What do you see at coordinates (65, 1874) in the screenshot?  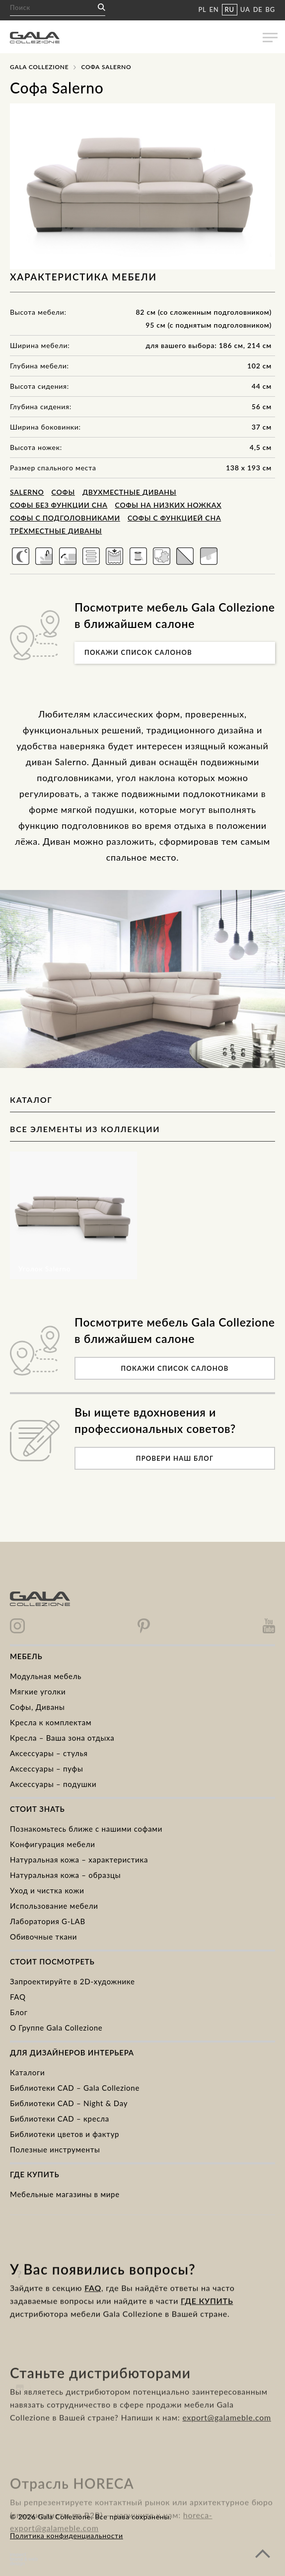 I see `Натуральная кожа – образцы` at bounding box center [65, 1874].